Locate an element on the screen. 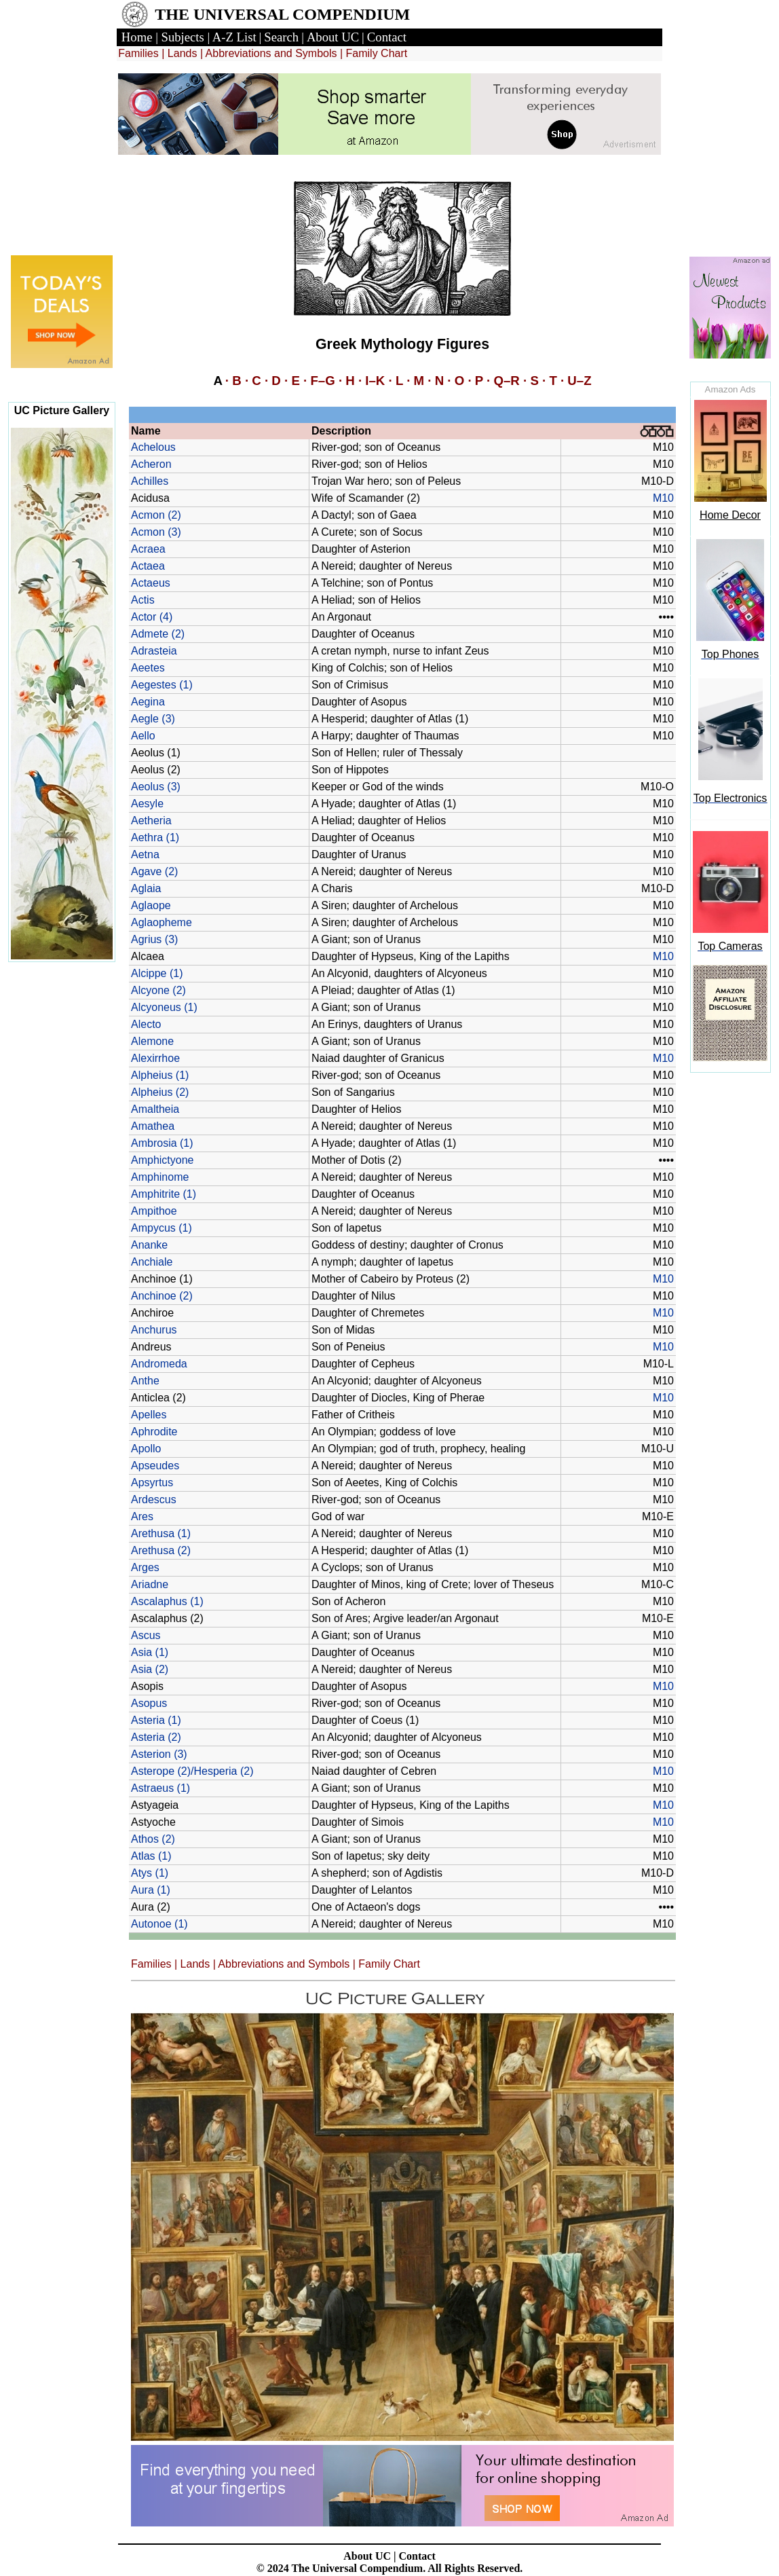 This screenshot has width=779, height=2576. Alemone is located at coordinates (152, 1041).